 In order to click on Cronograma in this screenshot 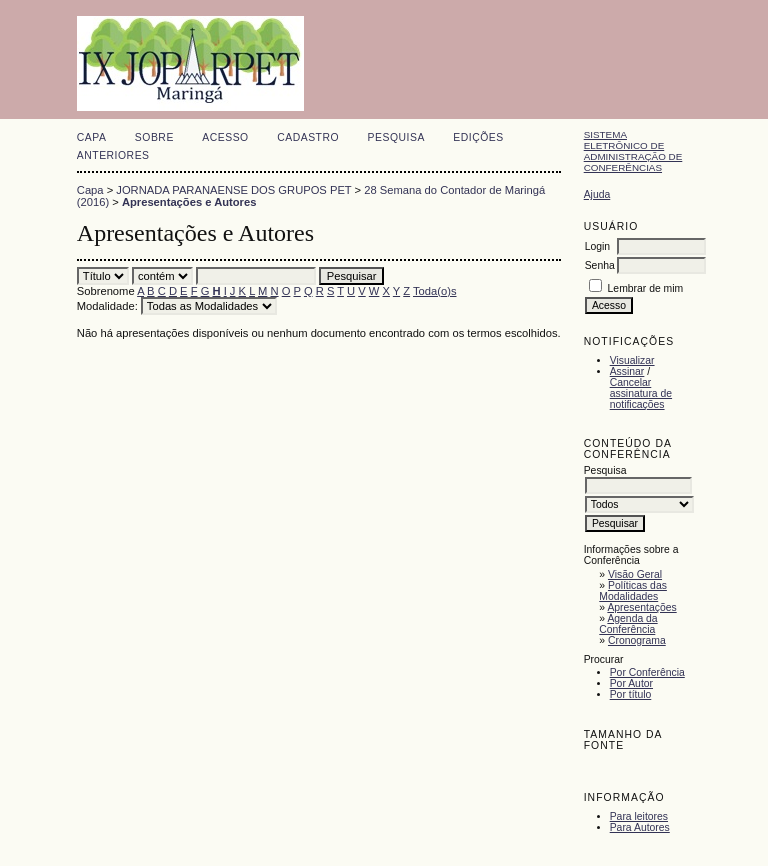, I will do `click(637, 640)`.